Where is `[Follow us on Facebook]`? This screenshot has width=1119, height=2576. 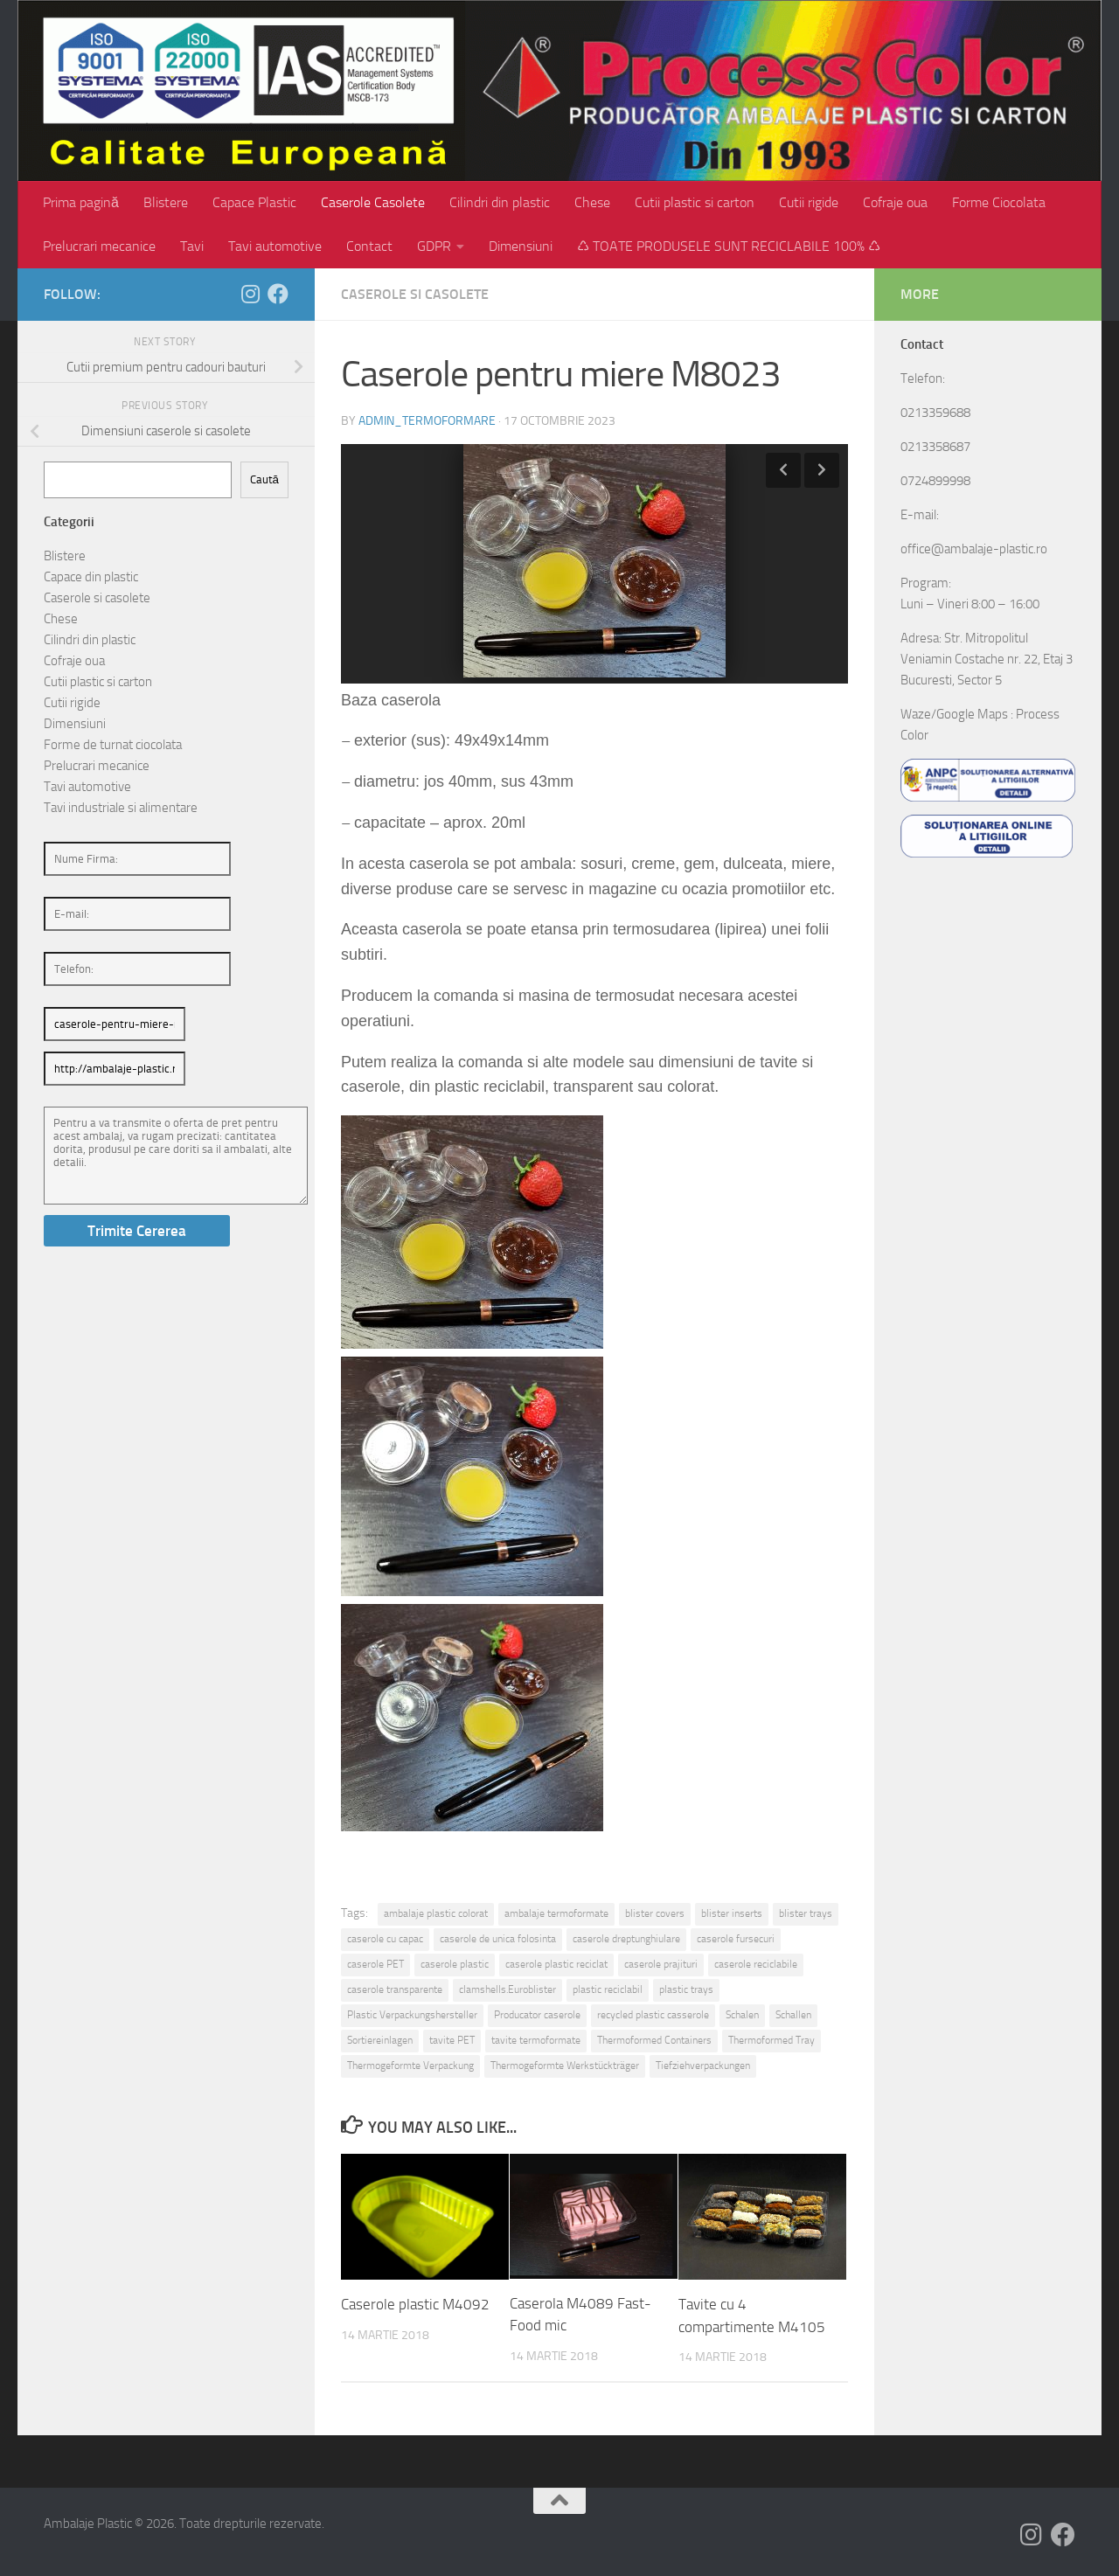
[Follow us on Facebook] is located at coordinates (278, 293).